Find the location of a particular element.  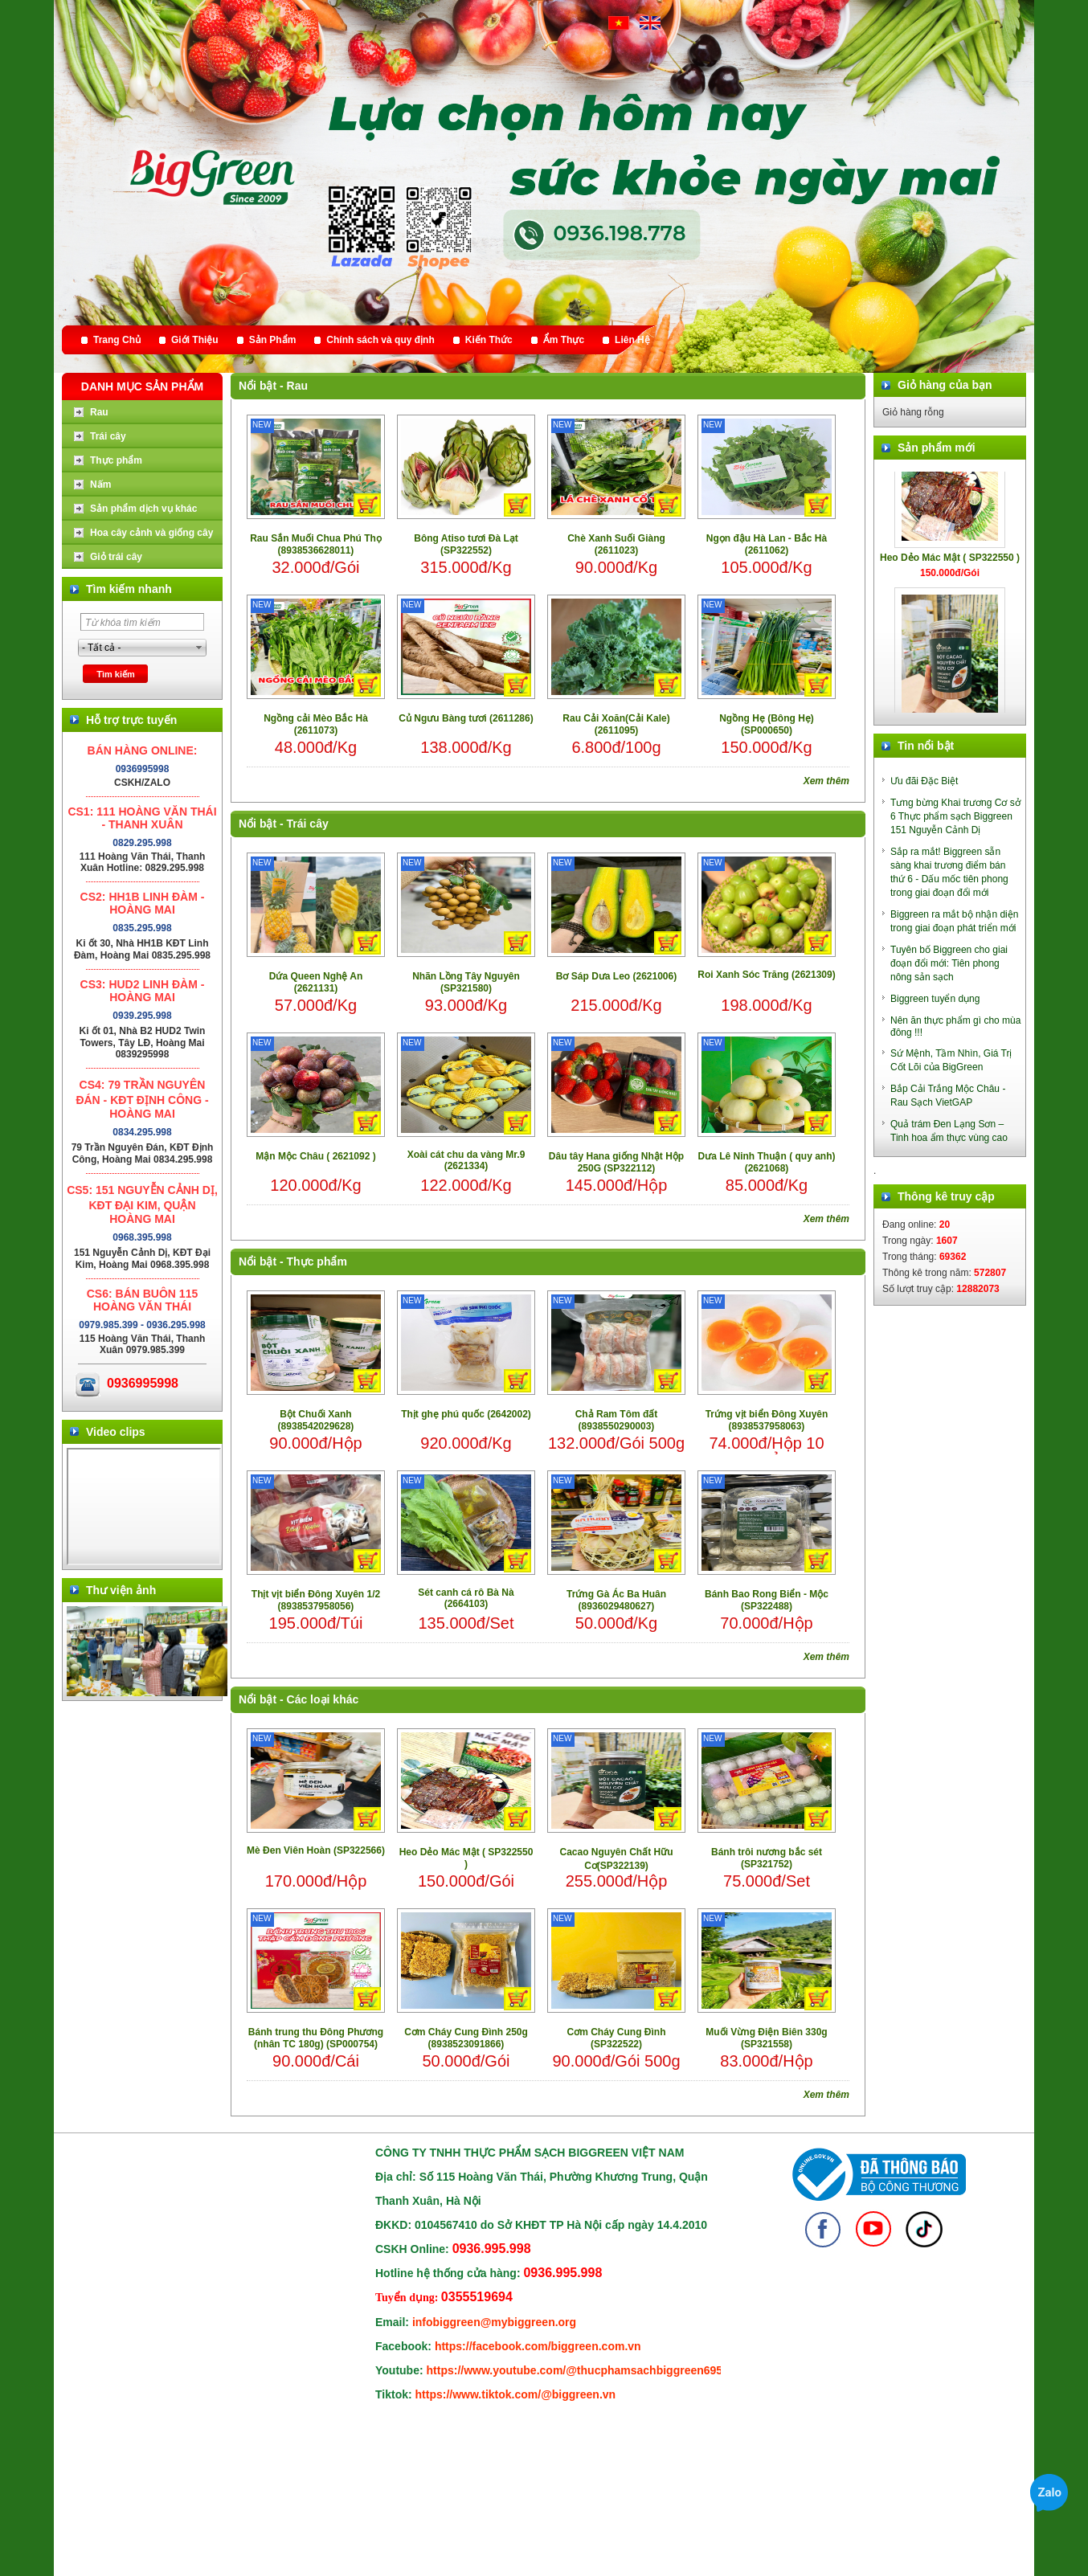

Giỏ hàng rỗng is located at coordinates (913, 412).